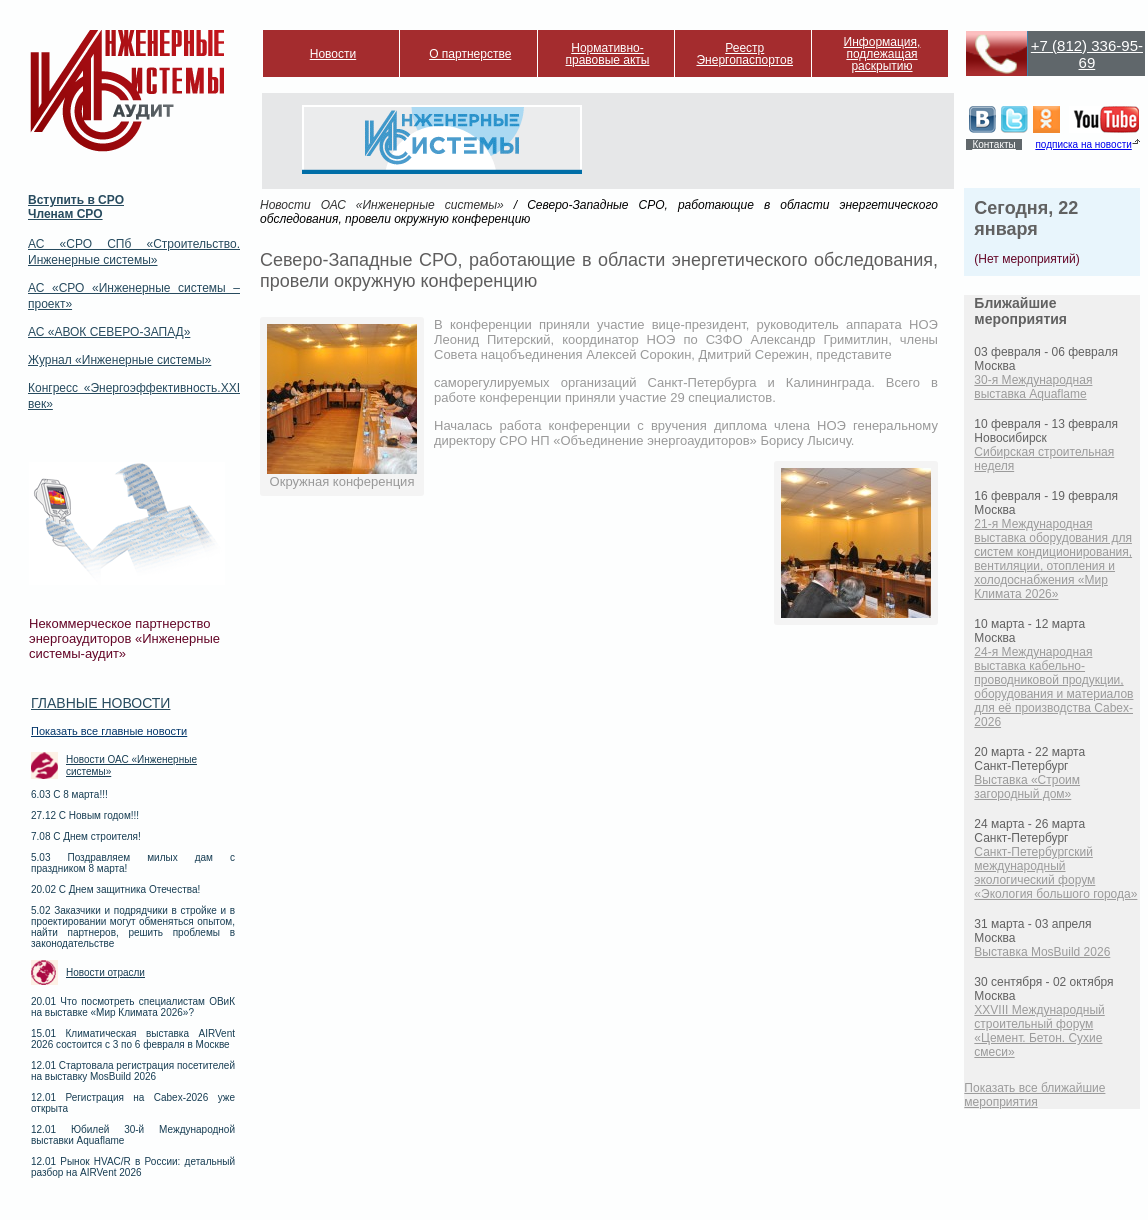 Image resolution: width=1148 pixels, height=1220 pixels. Describe the element at coordinates (1083, 144) in the screenshot. I see `подписка на новости` at that location.